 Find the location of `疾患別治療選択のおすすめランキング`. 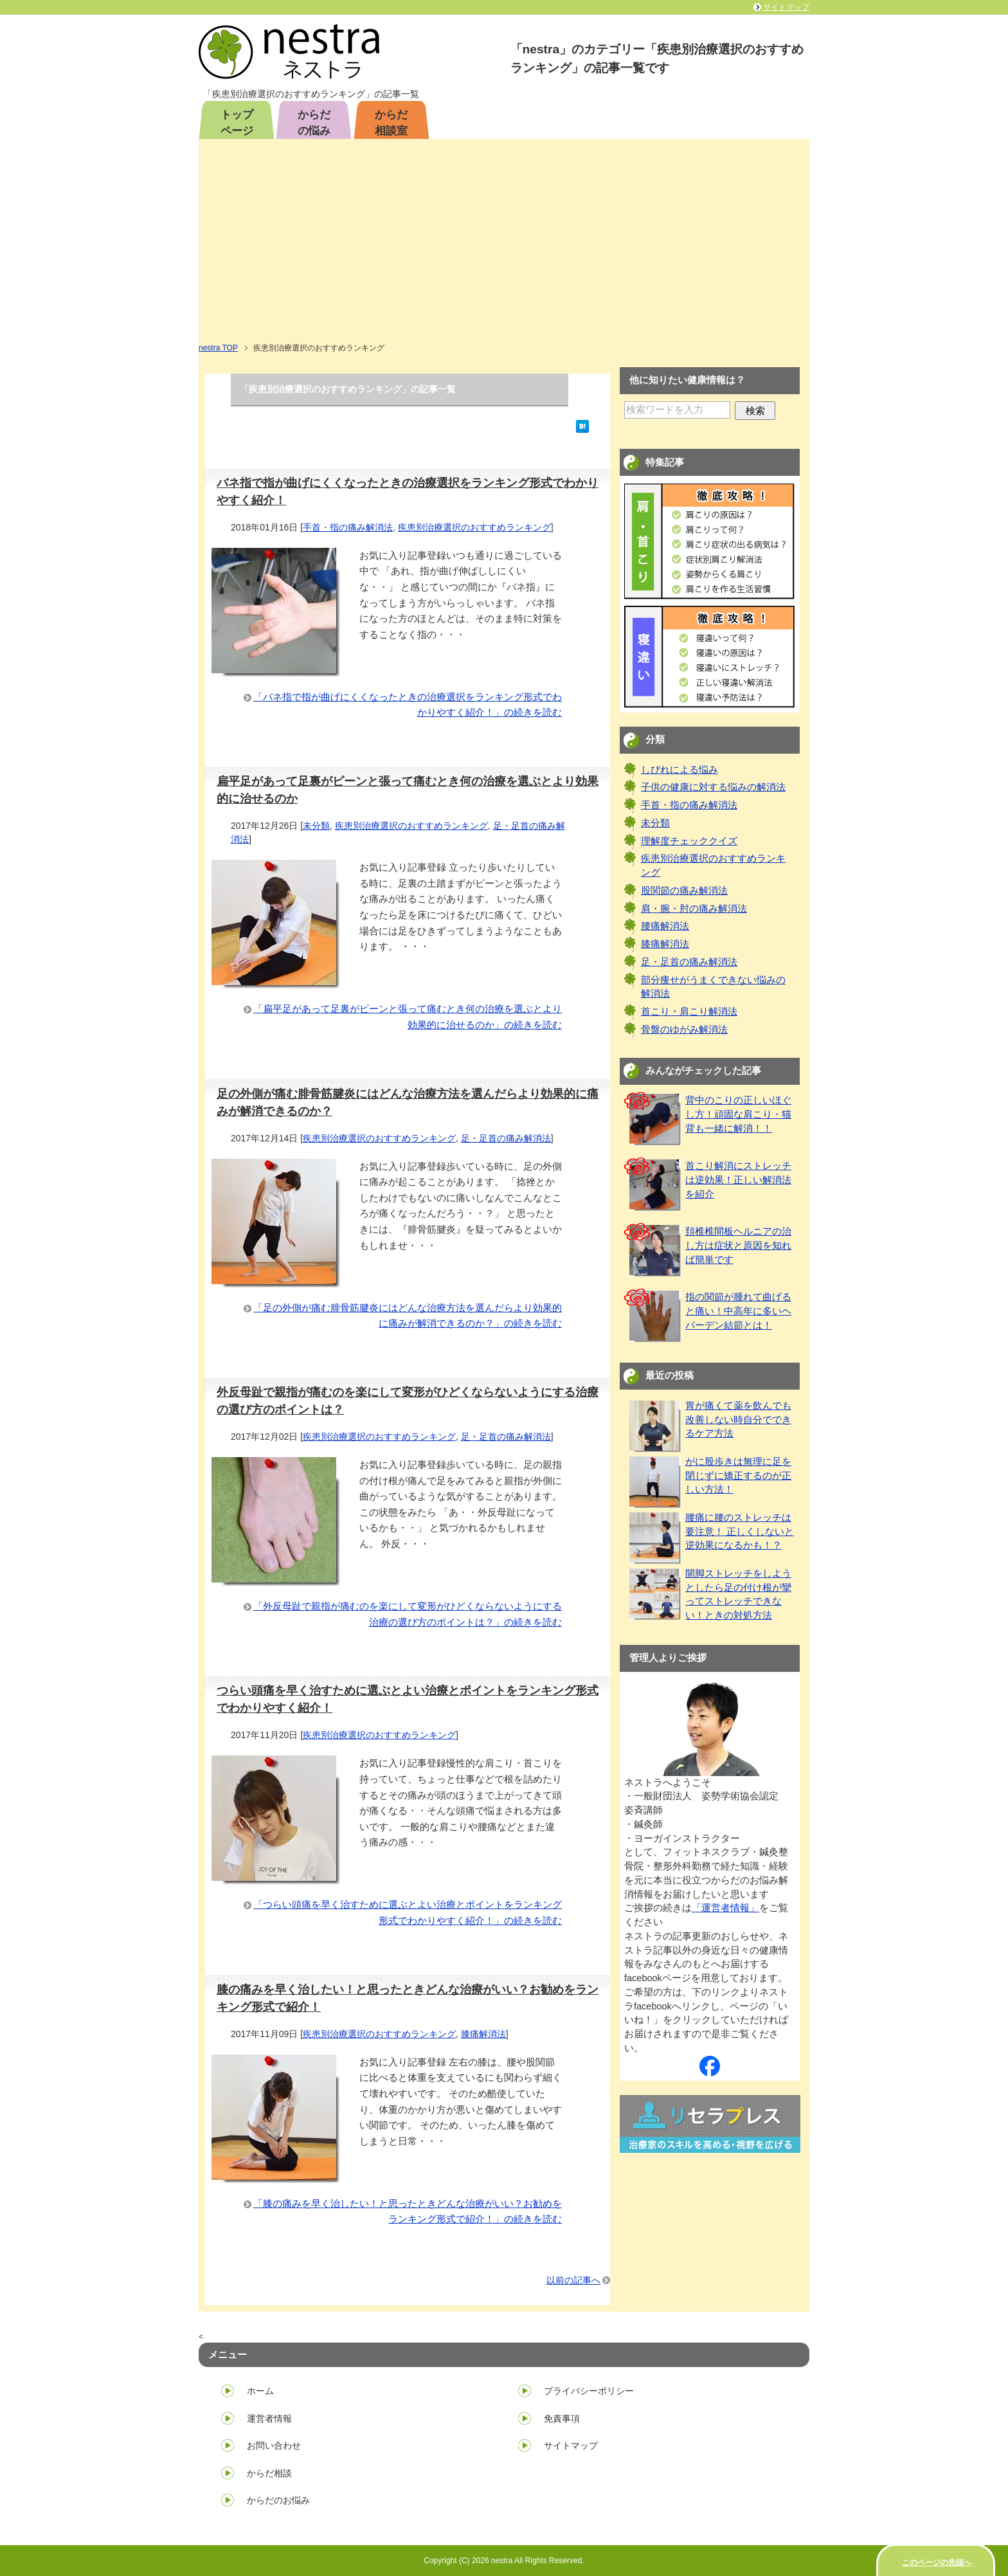

疾患別治療選択のおすすめランキング is located at coordinates (474, 527).